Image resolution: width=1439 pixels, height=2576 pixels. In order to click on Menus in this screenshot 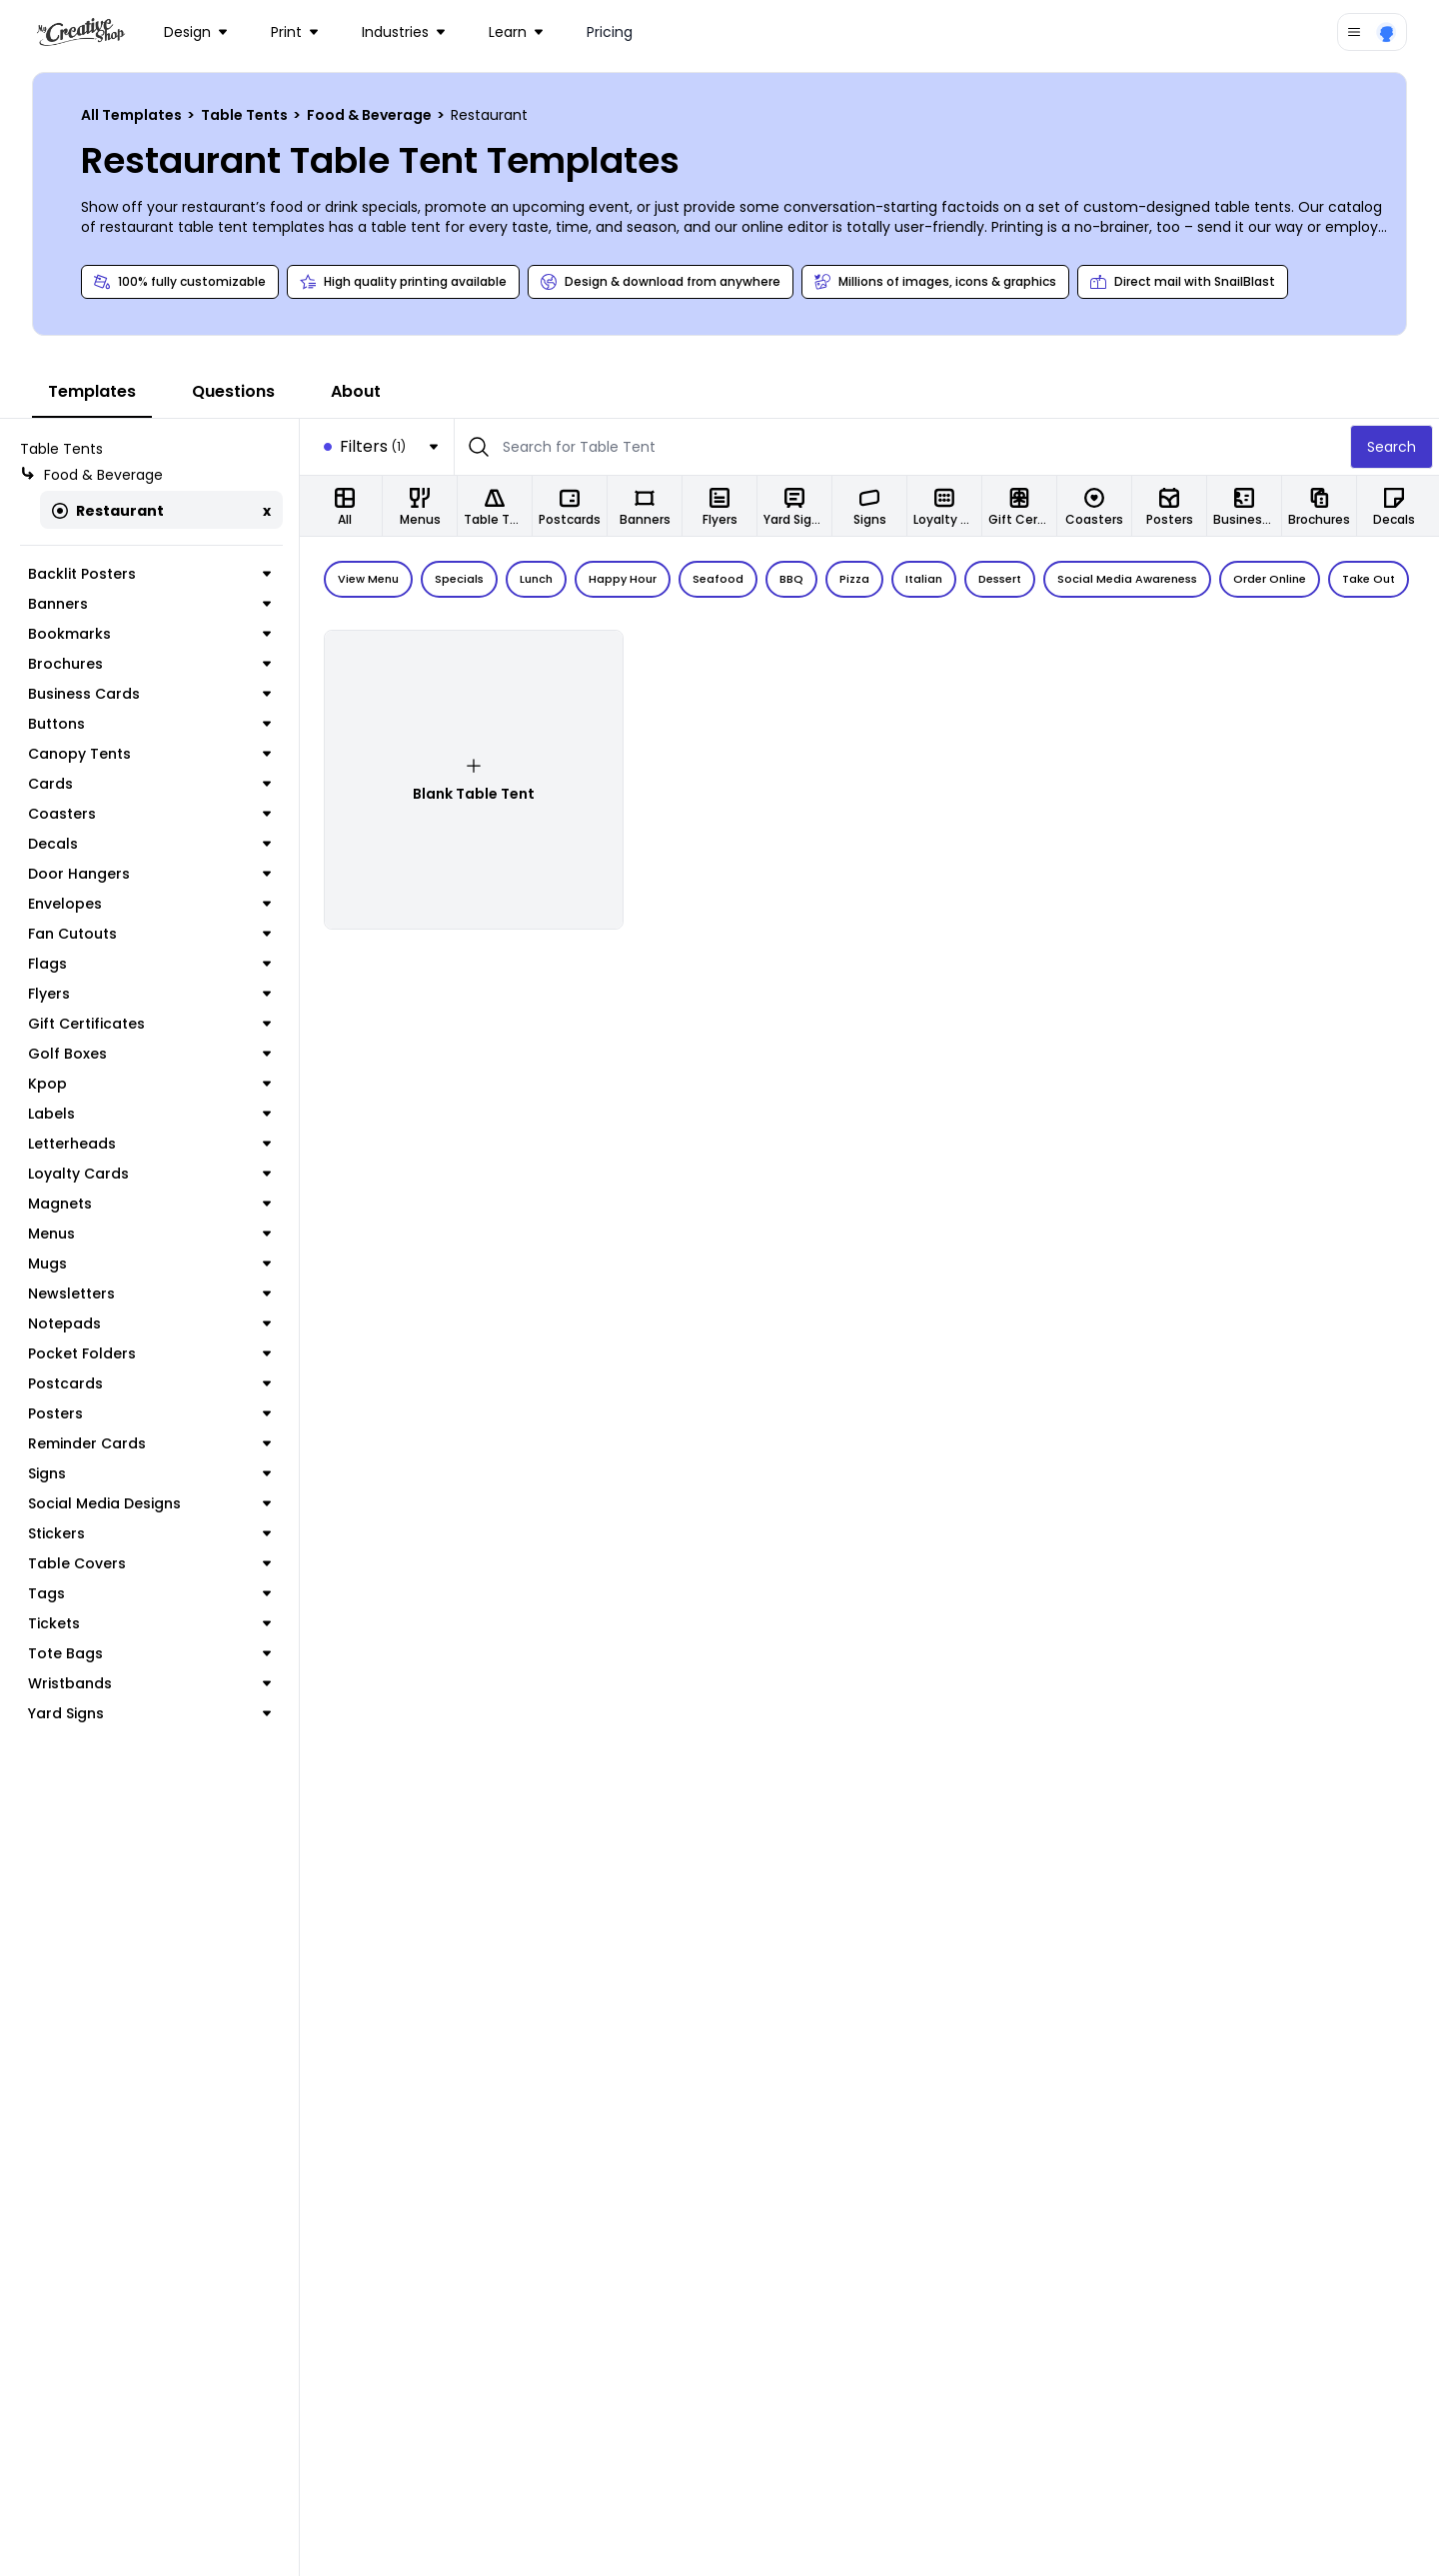, I will do `click(149, 1234)`.